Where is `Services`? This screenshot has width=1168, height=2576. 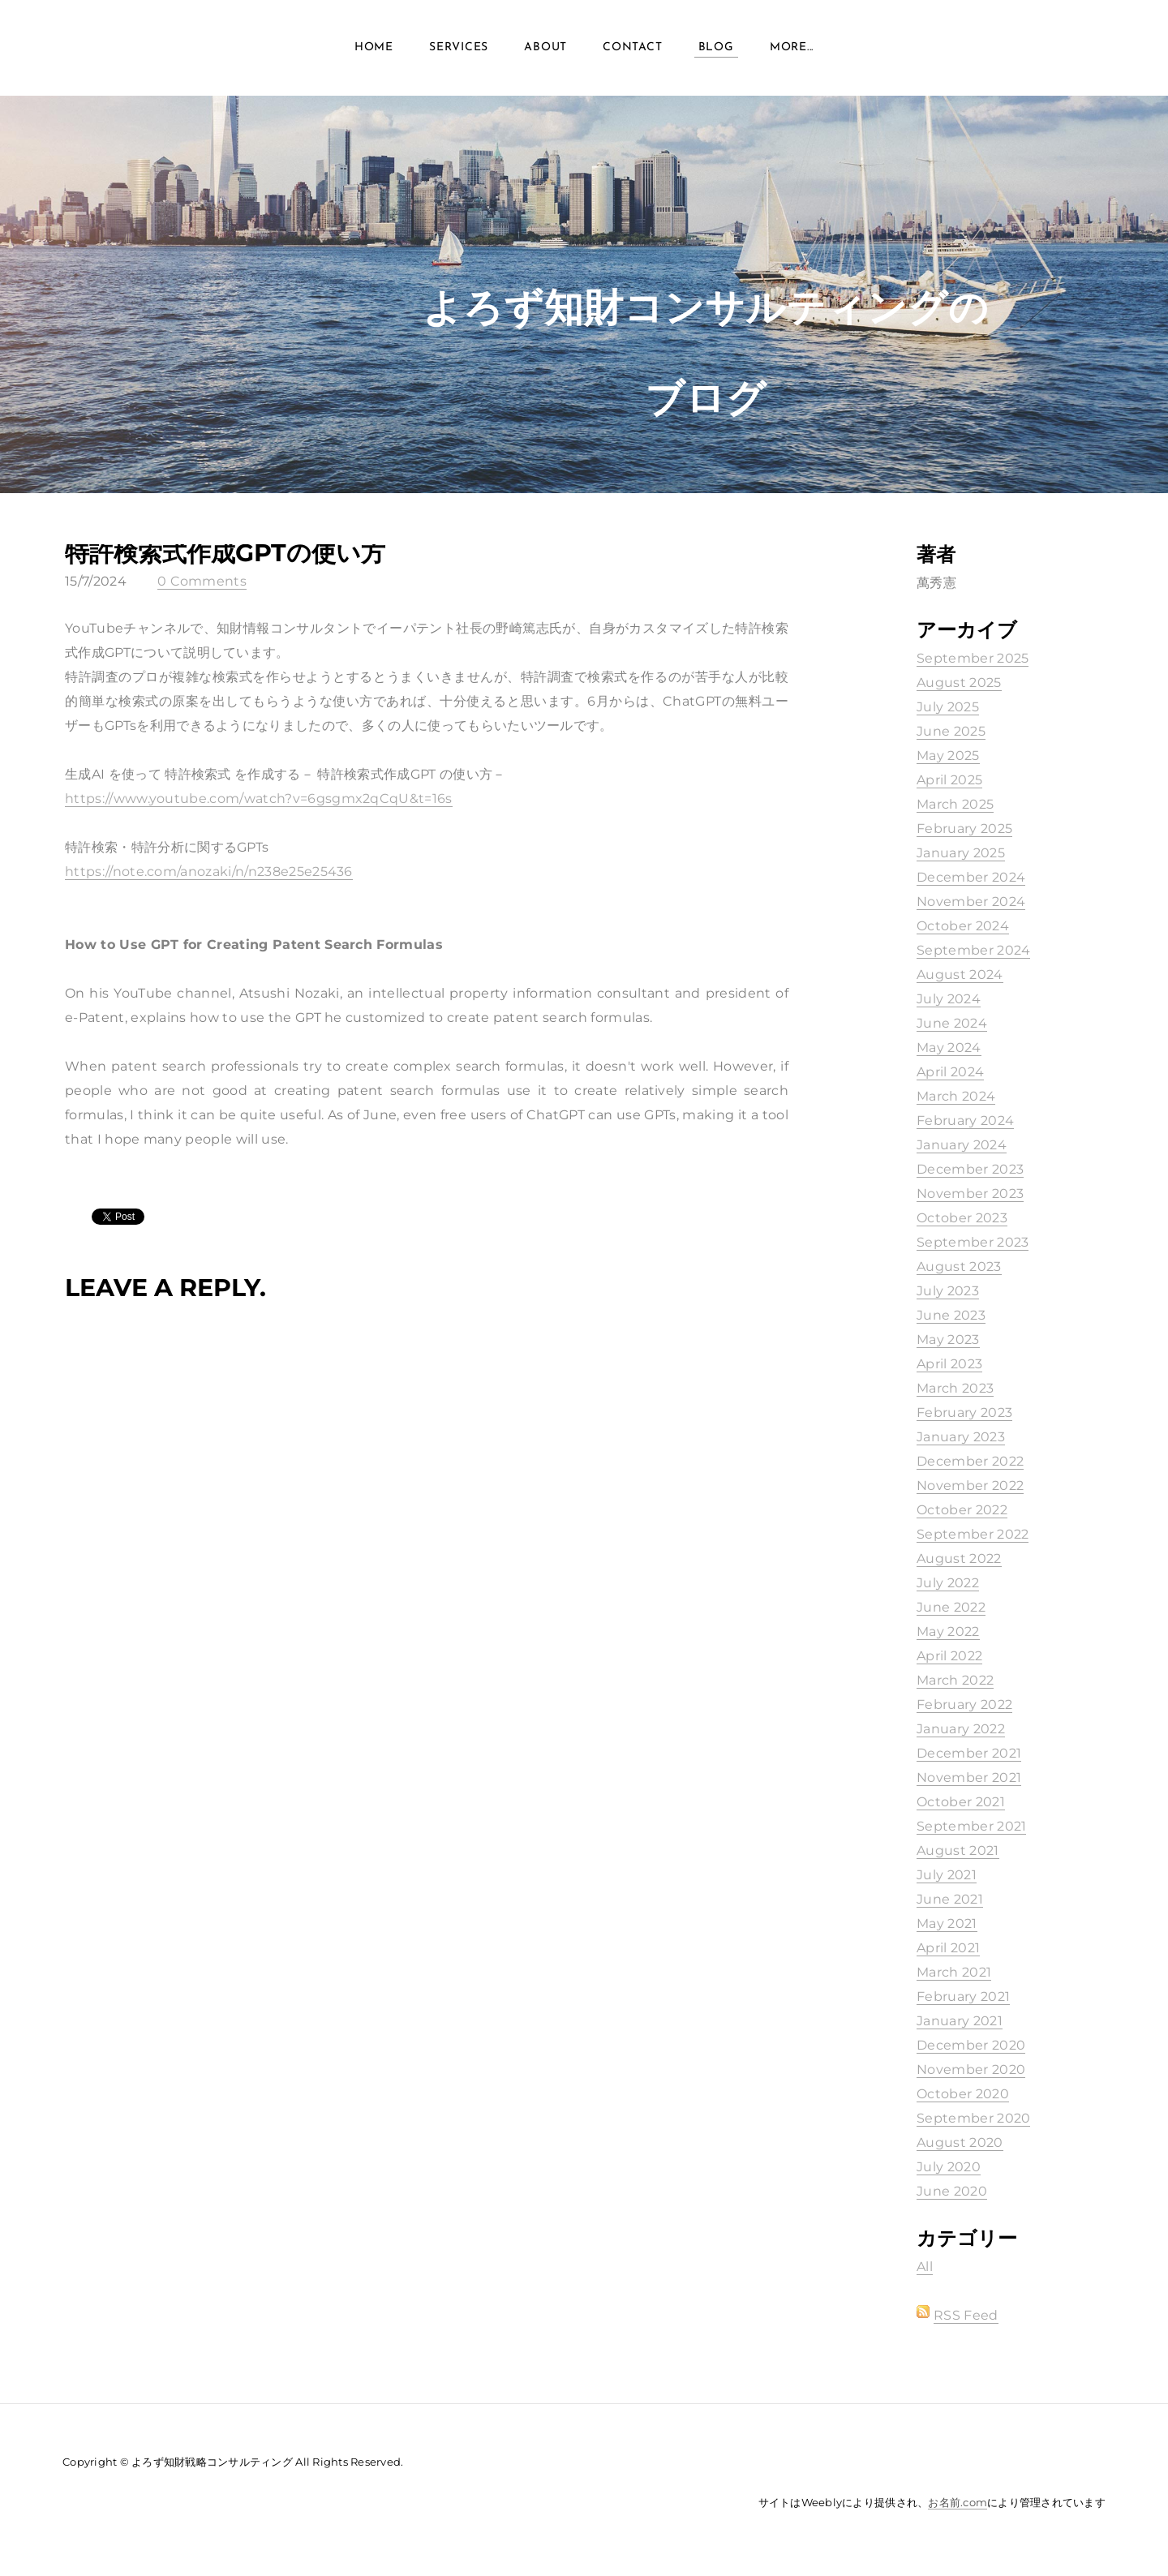 Services is located at coordinates (458, 48).